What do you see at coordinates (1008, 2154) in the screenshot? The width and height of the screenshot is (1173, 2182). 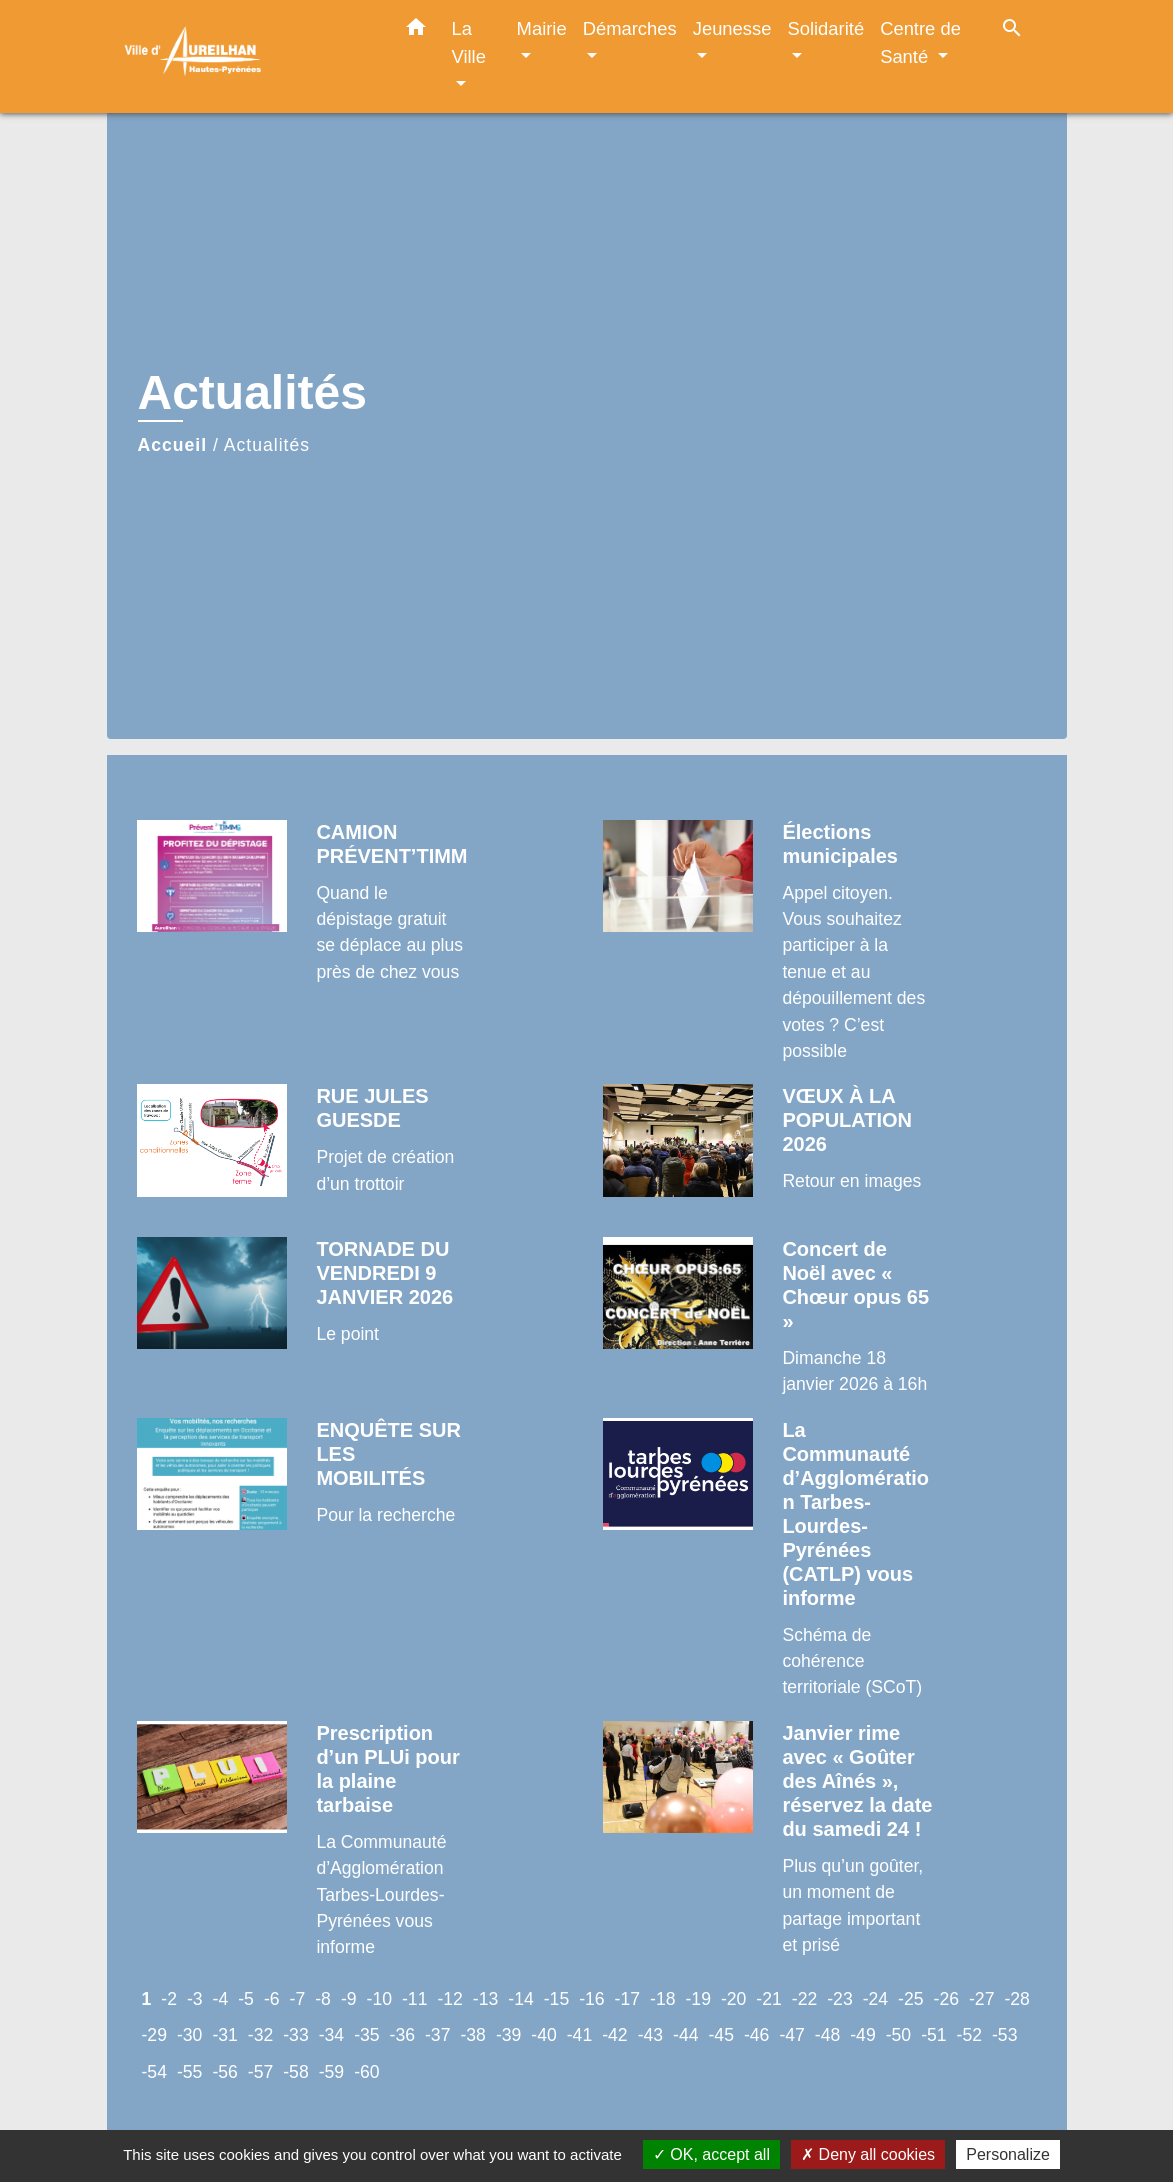 I see `Personalize` at bounding box center [1008, 2154].